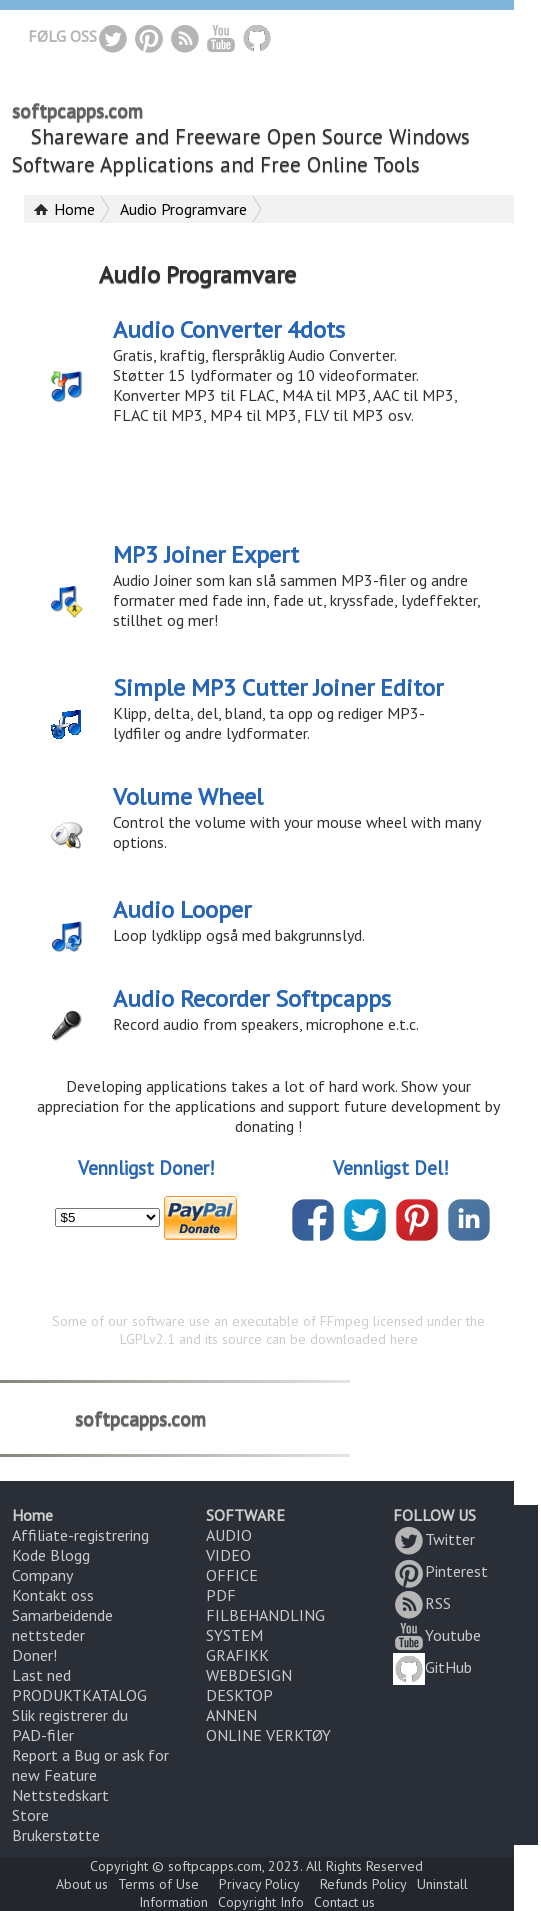 The image size is (541, 1911). What do you see at coordinates (434, 1539) in the screenshot?
I see `Twitter` at bounding box center [434, 1539].